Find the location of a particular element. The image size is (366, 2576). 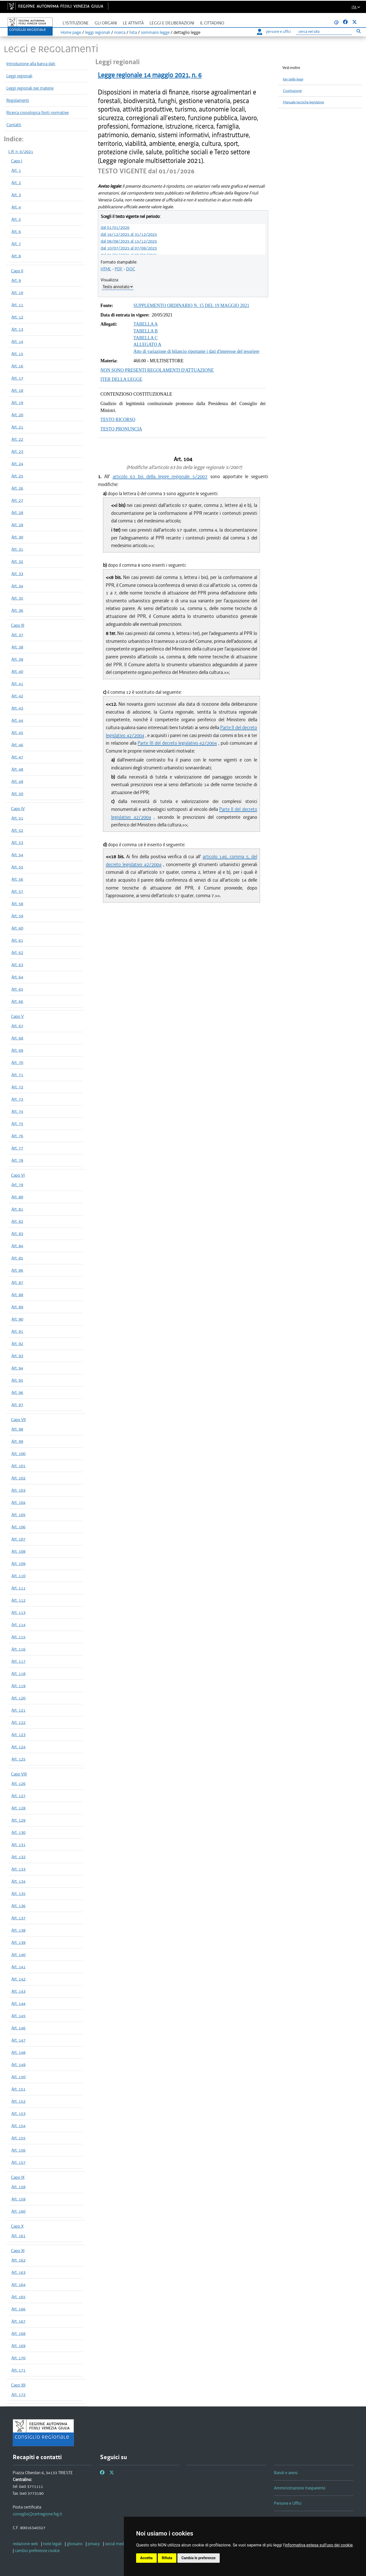

Art. 102 is located at coordinates (18, 1478).